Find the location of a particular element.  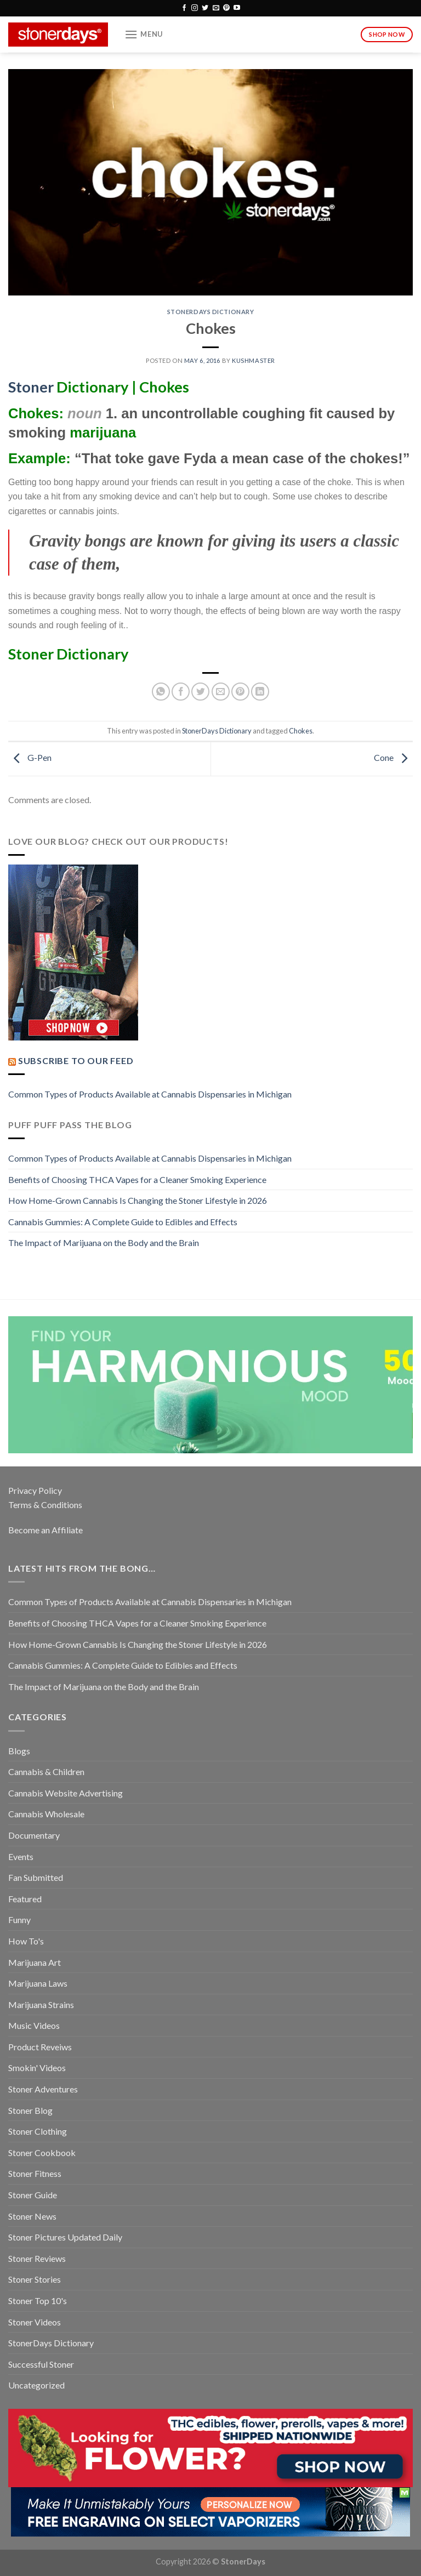

Uncategorized is located at coordinates (36, 2385).